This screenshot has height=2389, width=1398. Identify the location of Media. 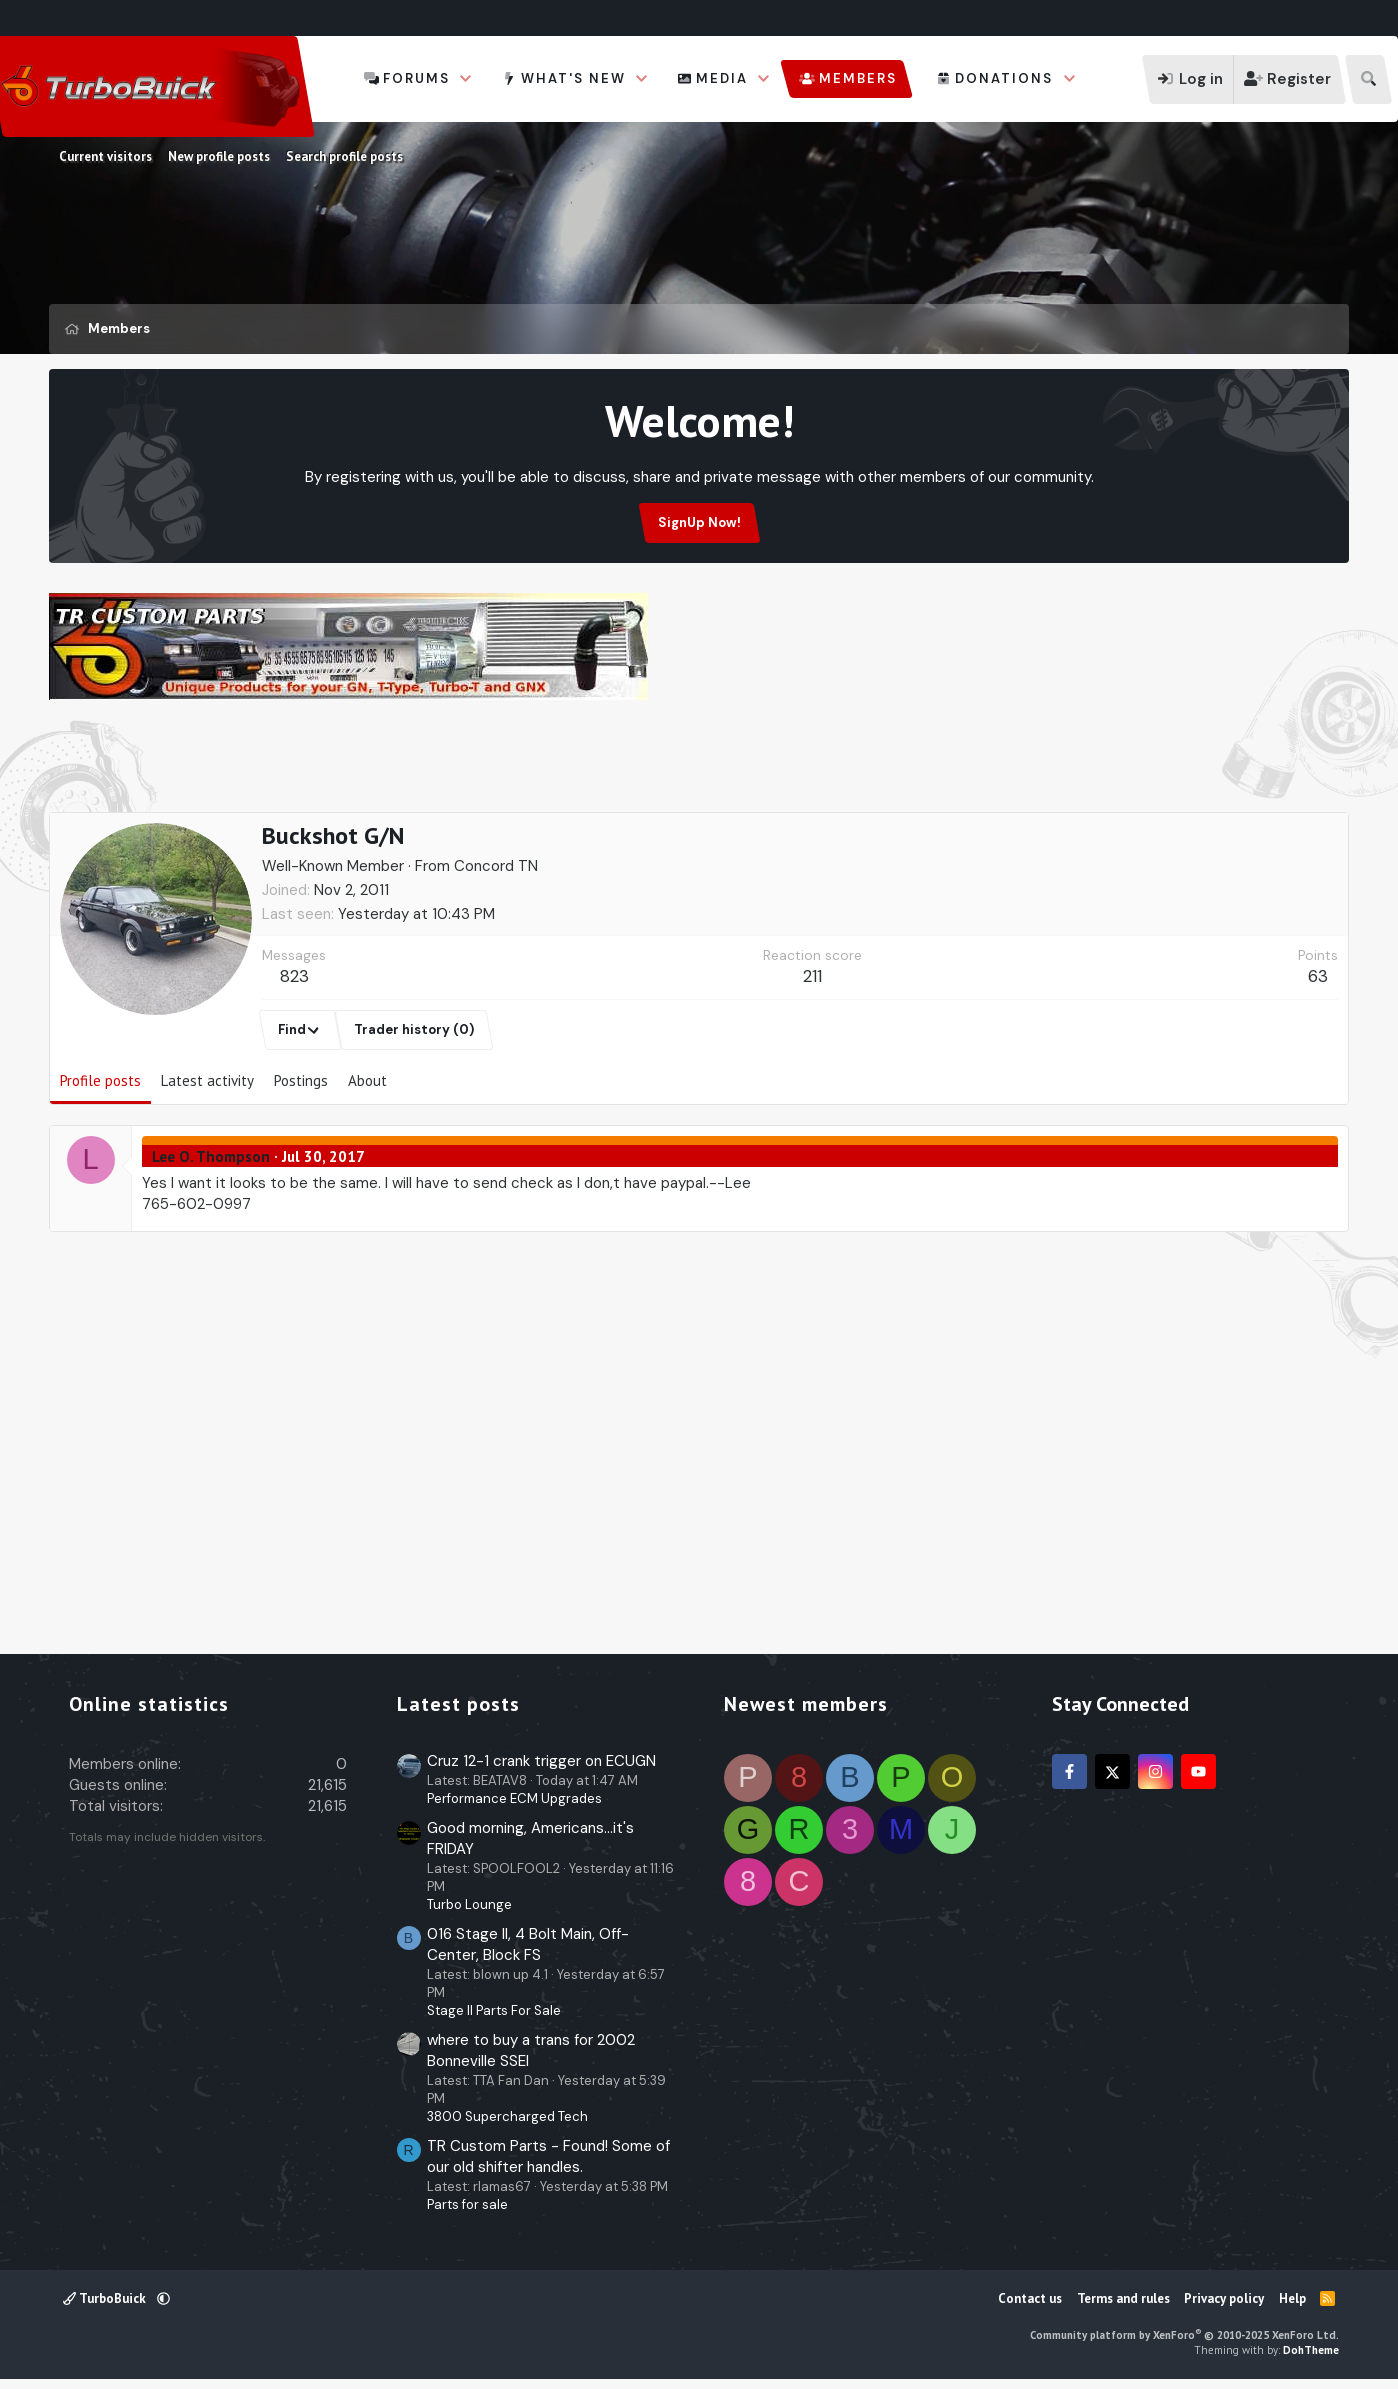
(722, 78).